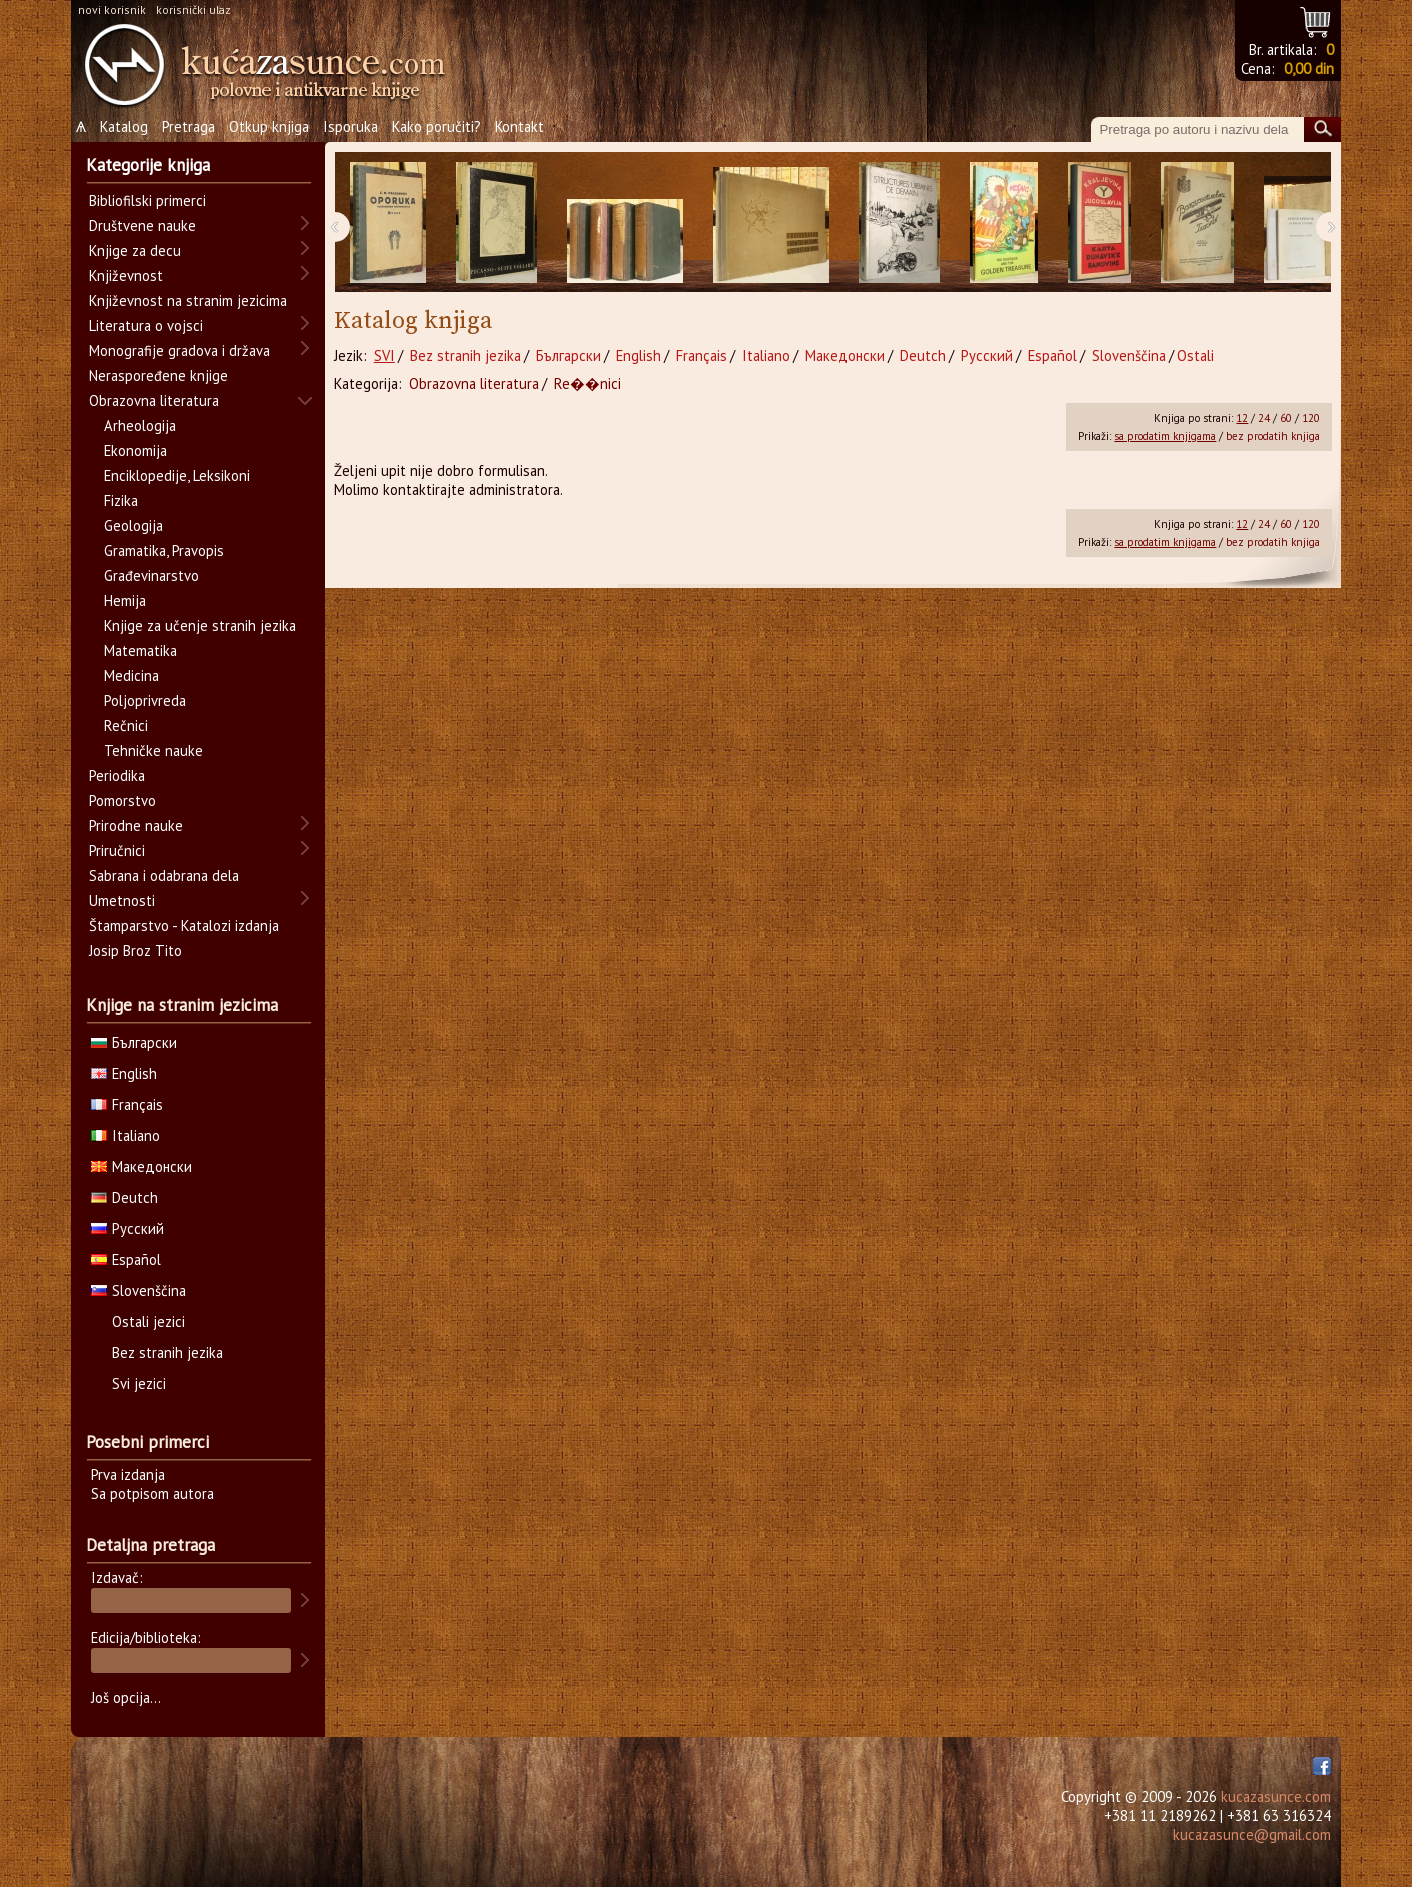 This screenshot has width=1412, height=1887. Describe the element at coordinates (147, 200) in the screenshot. I see `Bibliofilski primerci` at that location.